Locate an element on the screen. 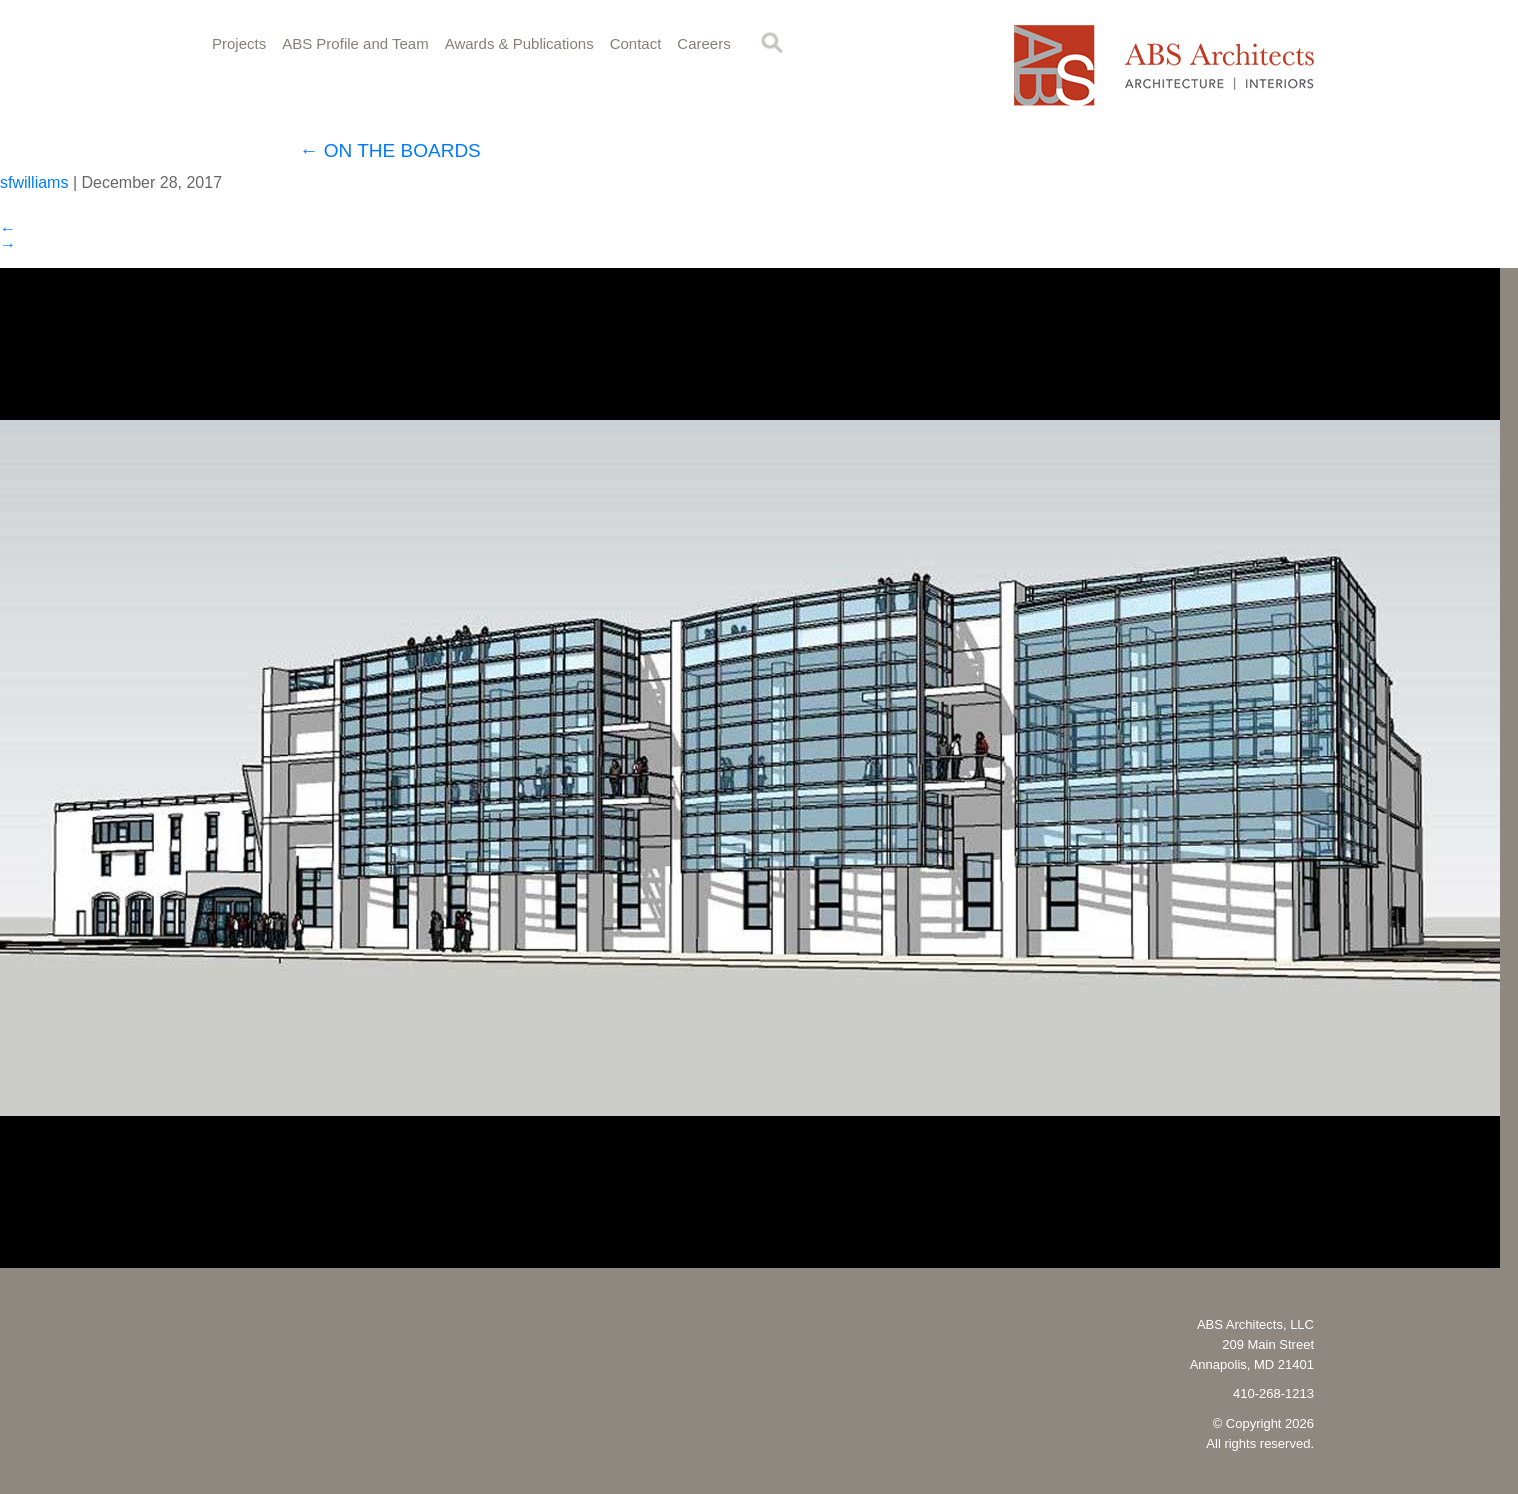 This screenshot has width=1518, height=1494. Careers is located at coordinates (703, 43).